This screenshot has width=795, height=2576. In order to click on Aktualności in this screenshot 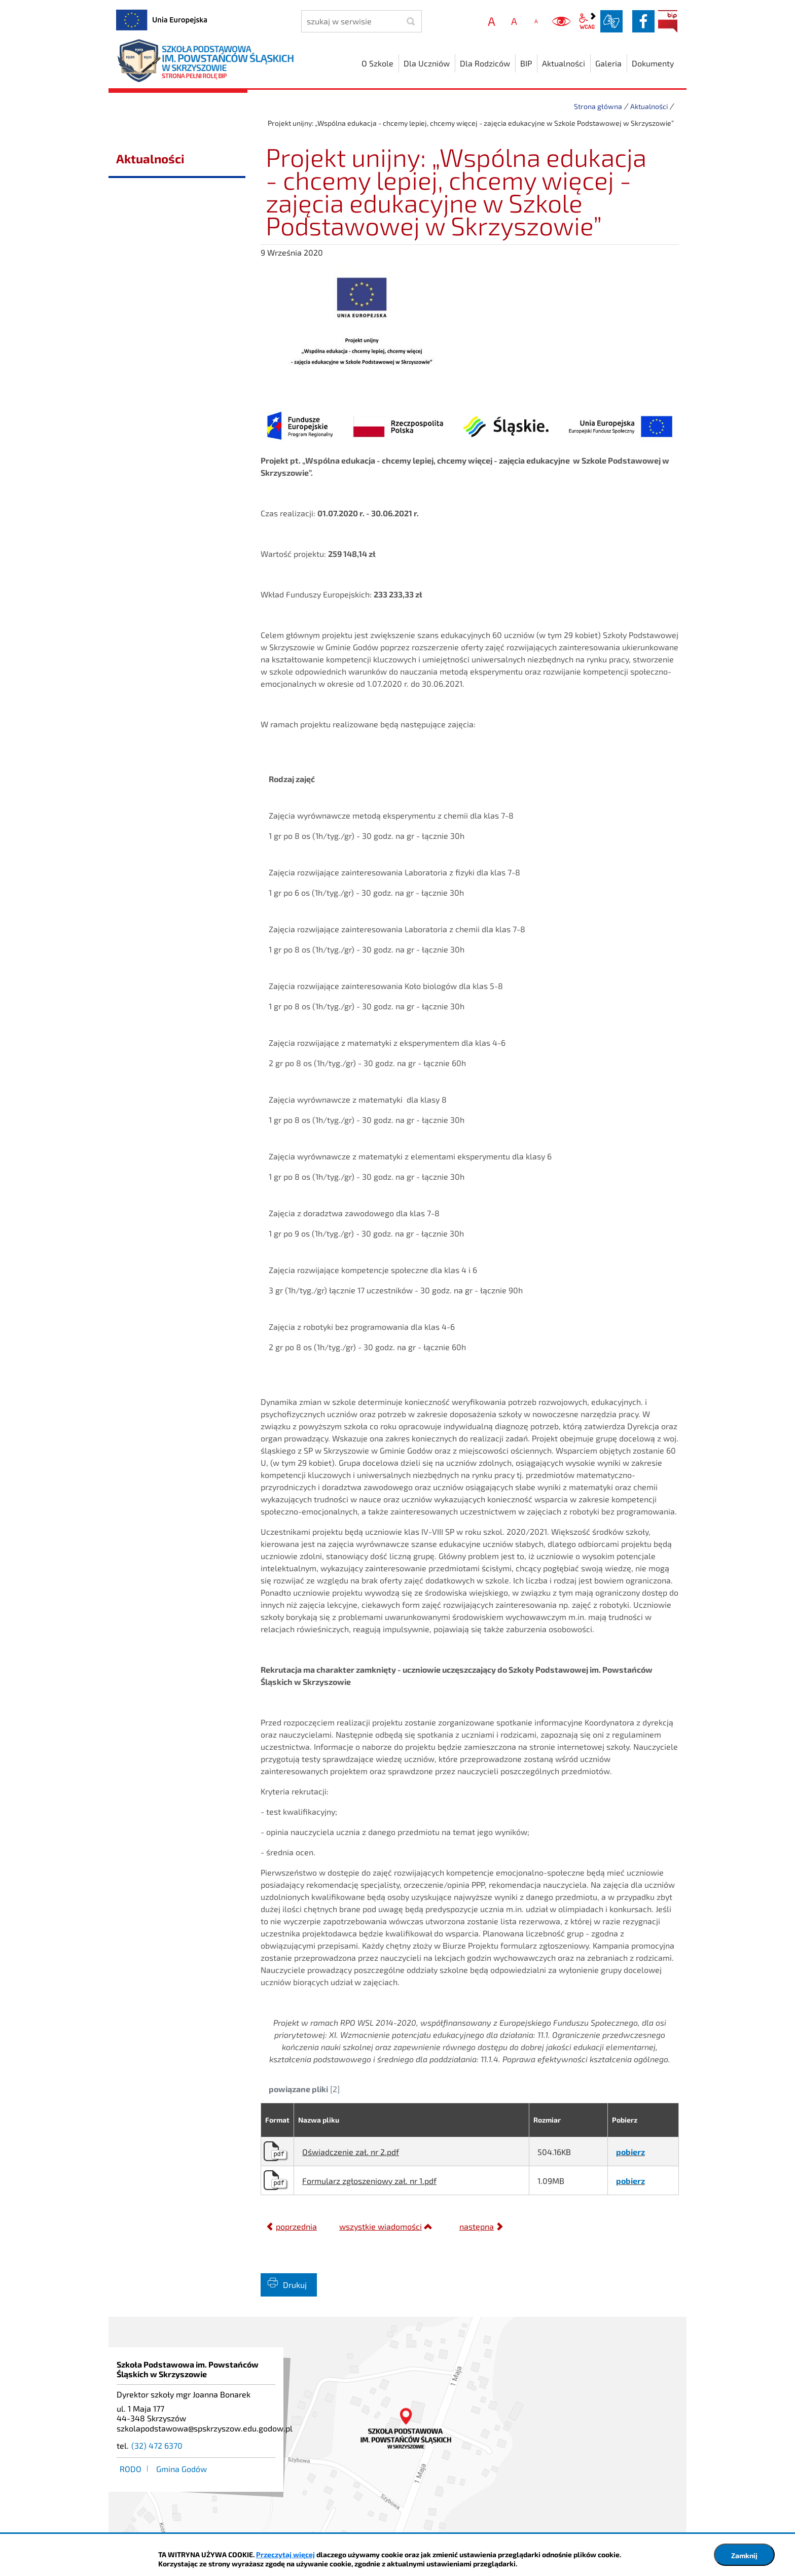, I will do `click(649, 106)`.